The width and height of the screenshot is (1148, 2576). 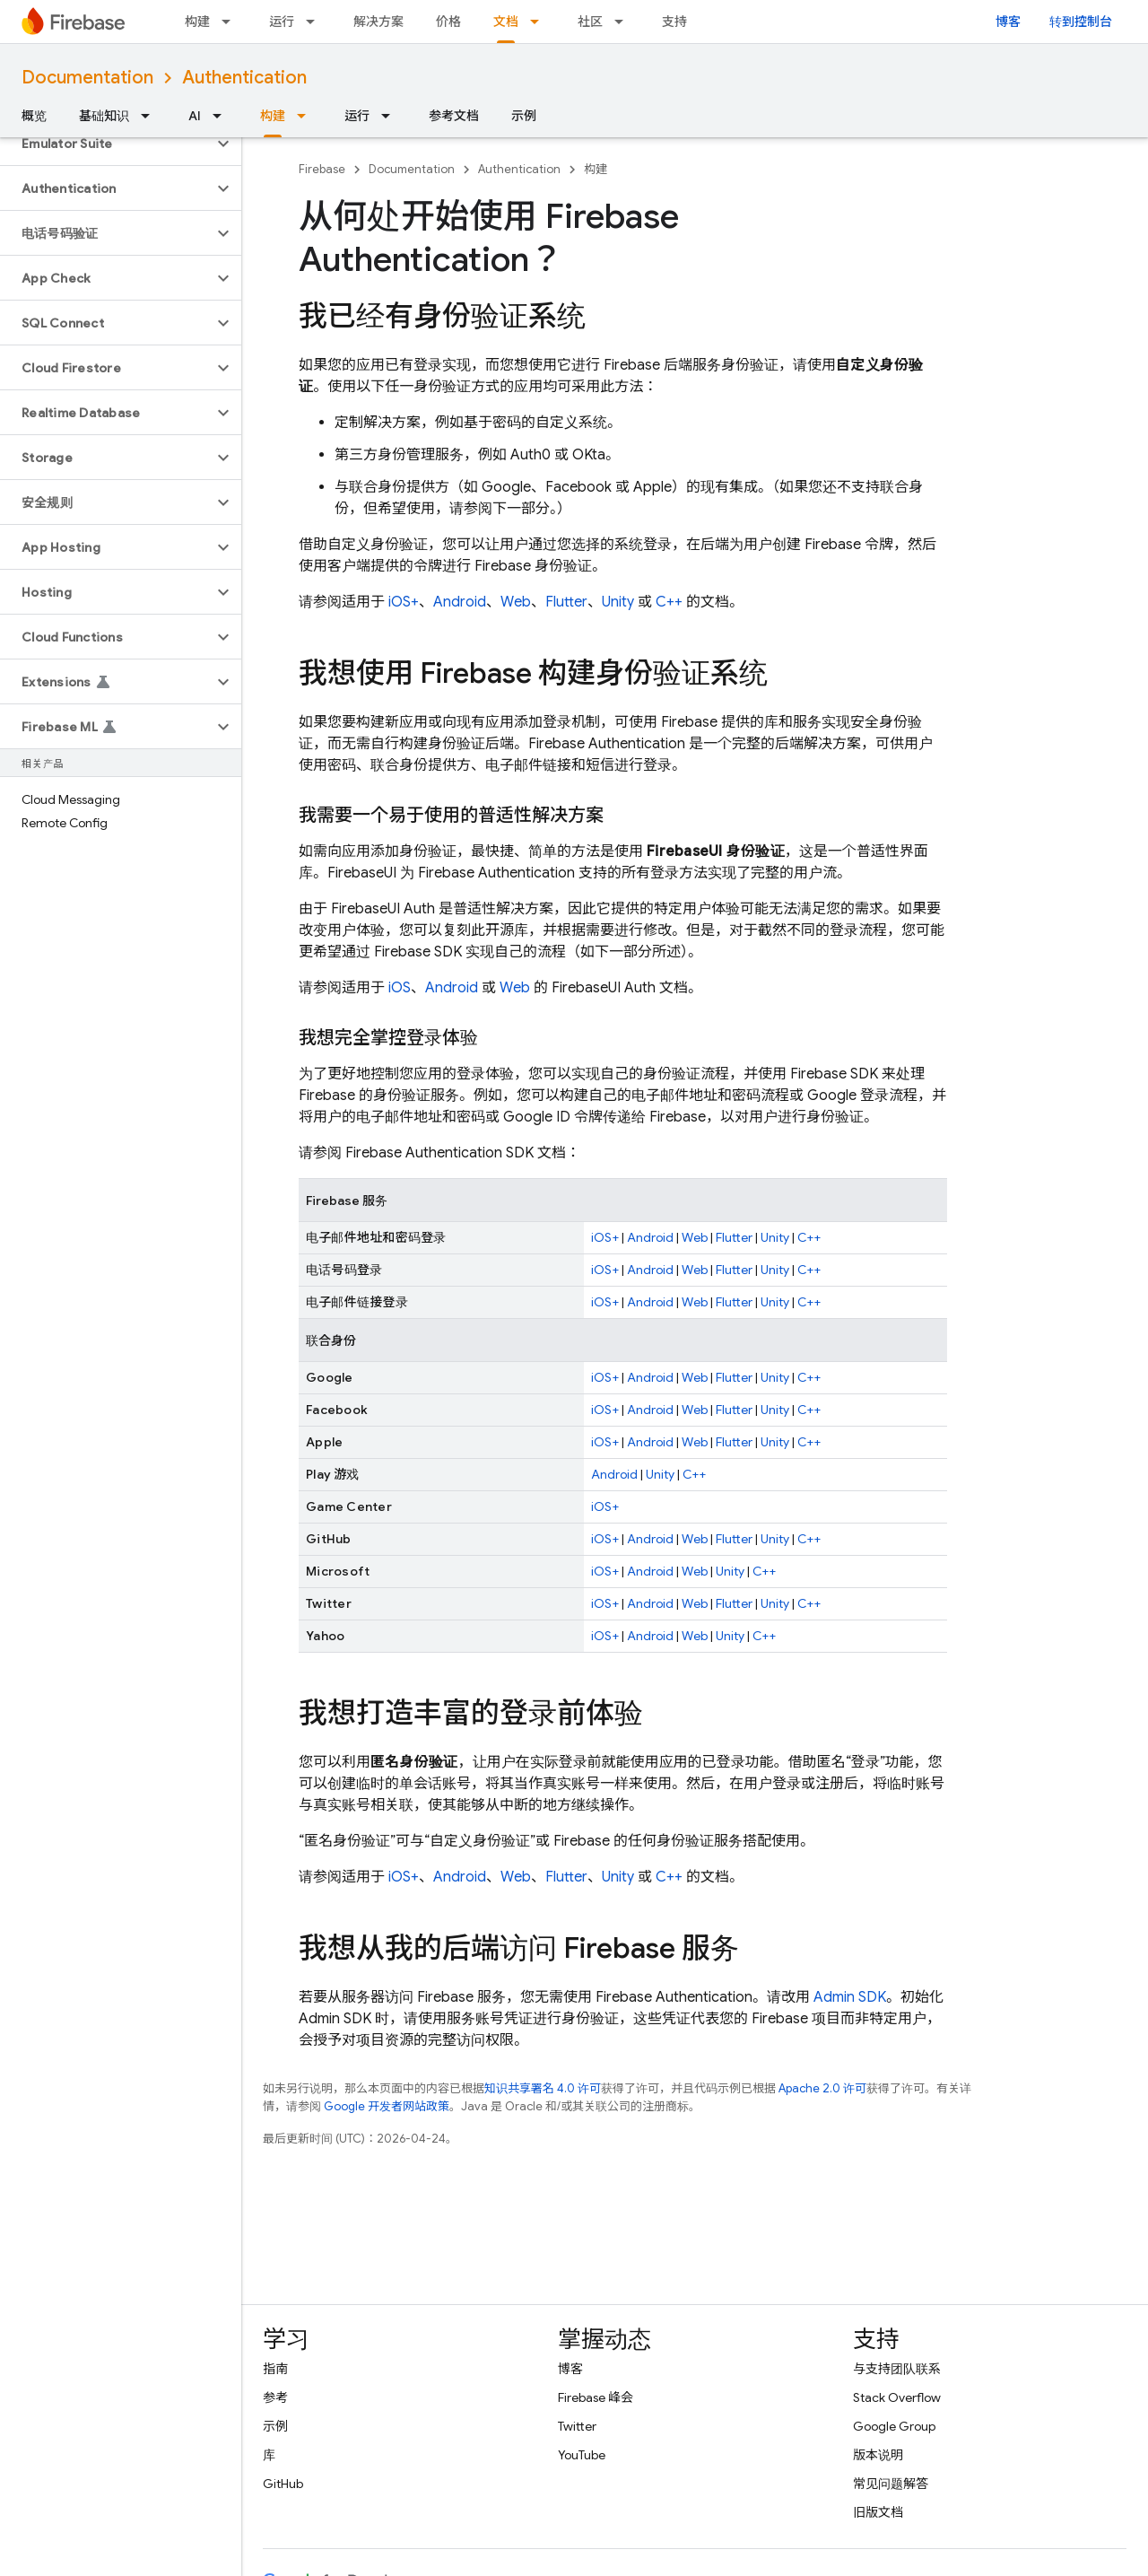 What do you see at coordinates (878, 2455) in the screenshot?
I see `版本说明` at bounding box center [878, 2455].